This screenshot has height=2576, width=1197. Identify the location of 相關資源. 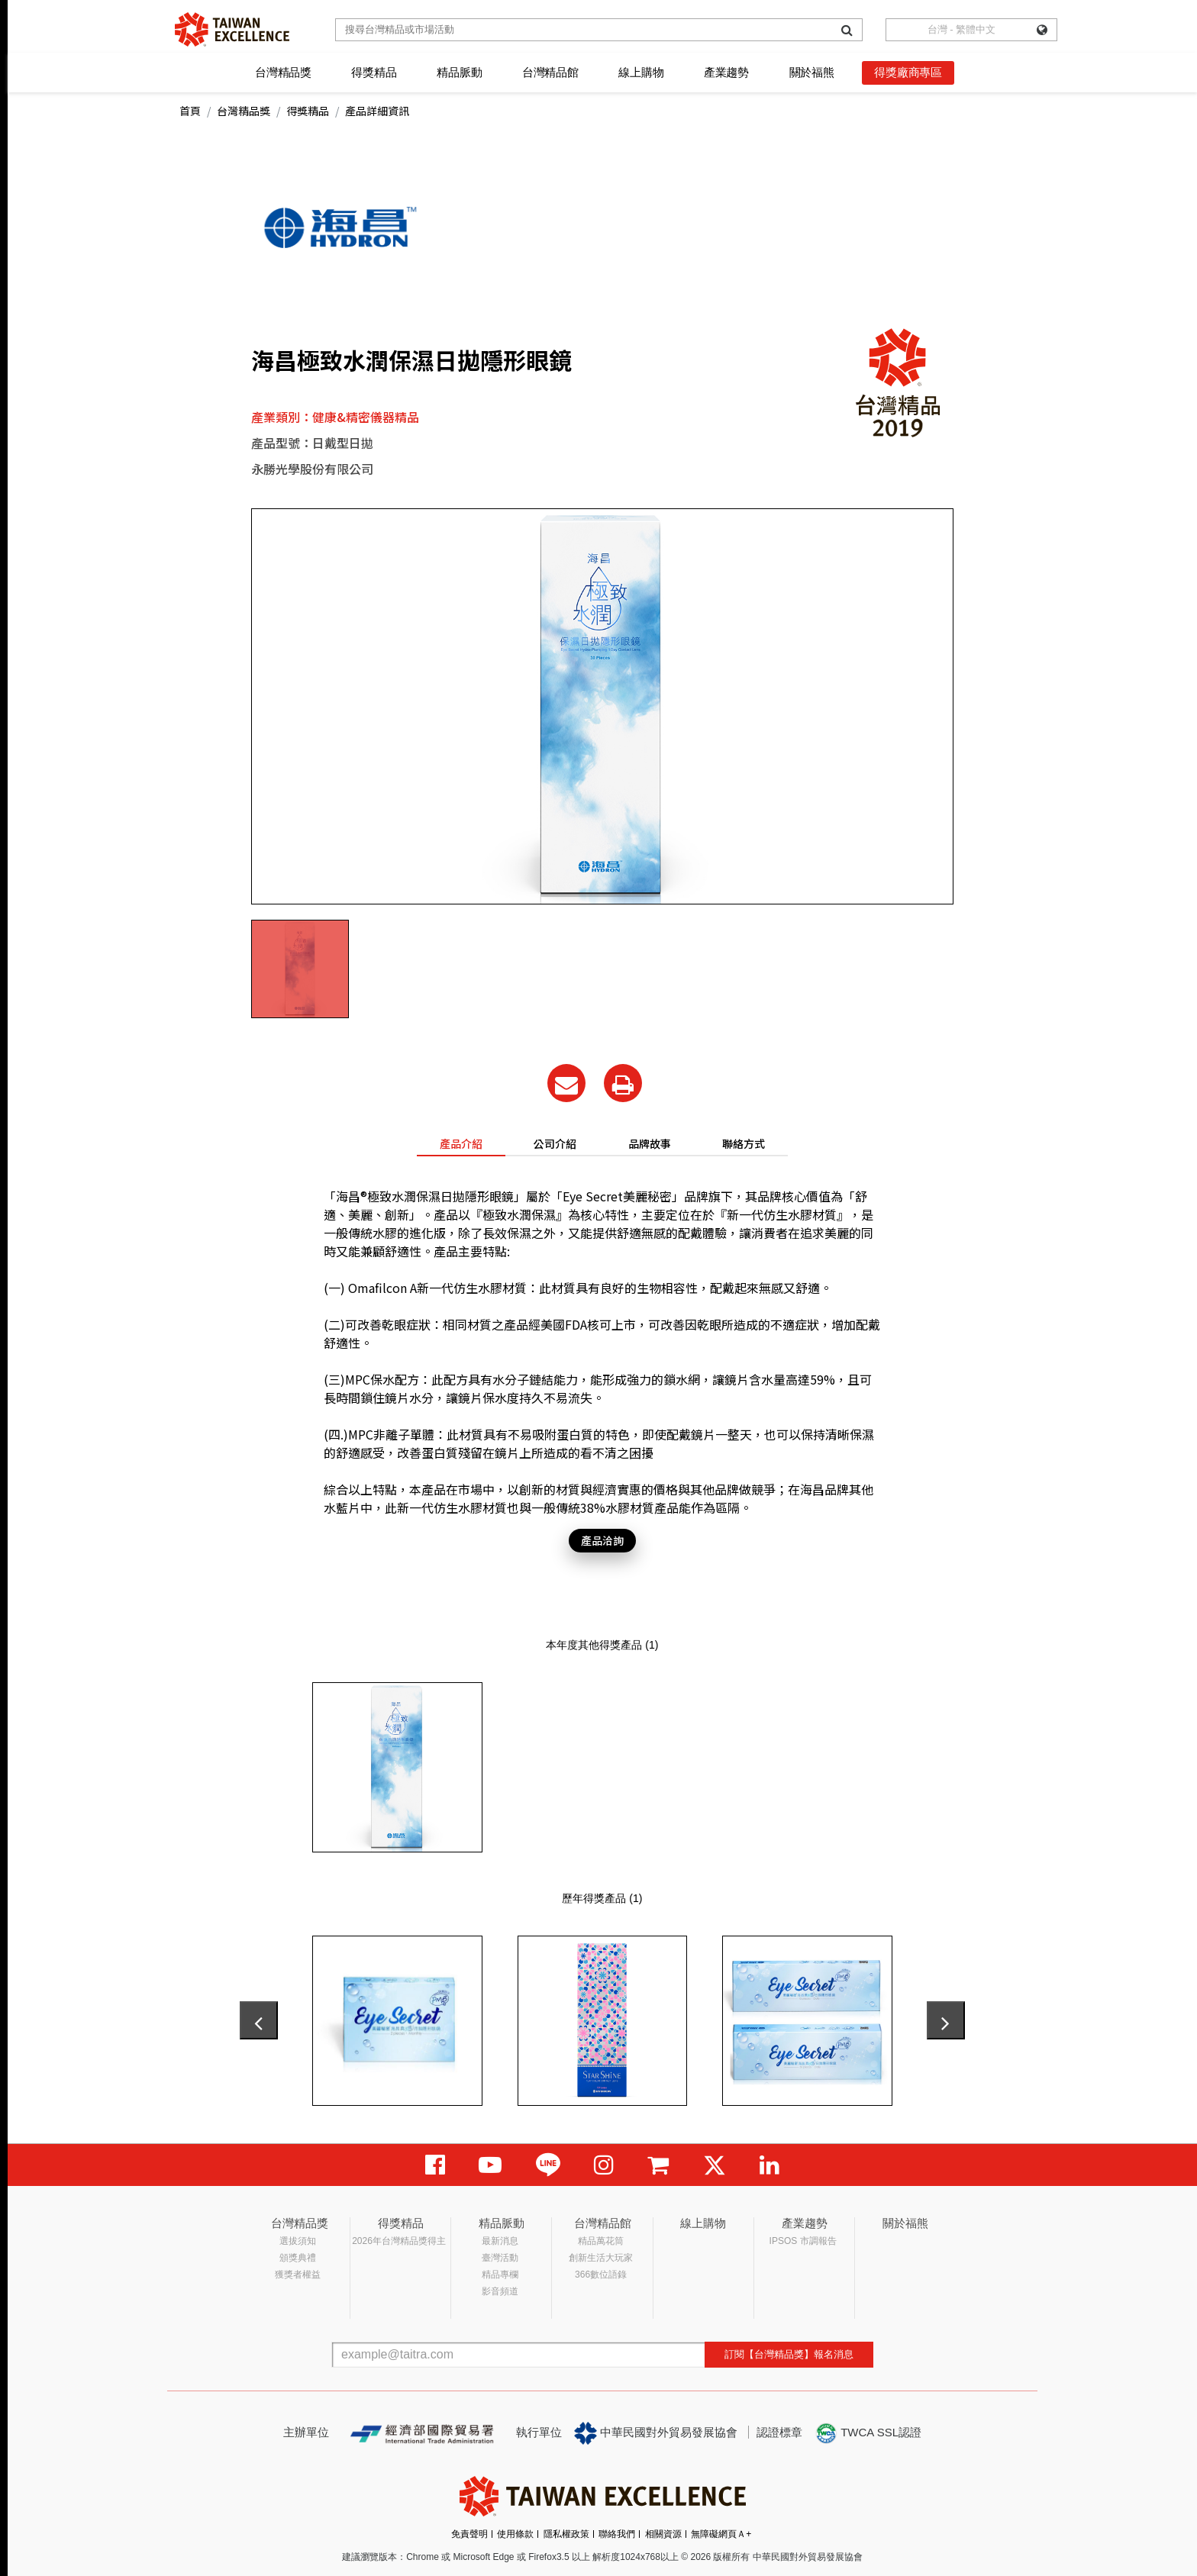
(663, 2534).